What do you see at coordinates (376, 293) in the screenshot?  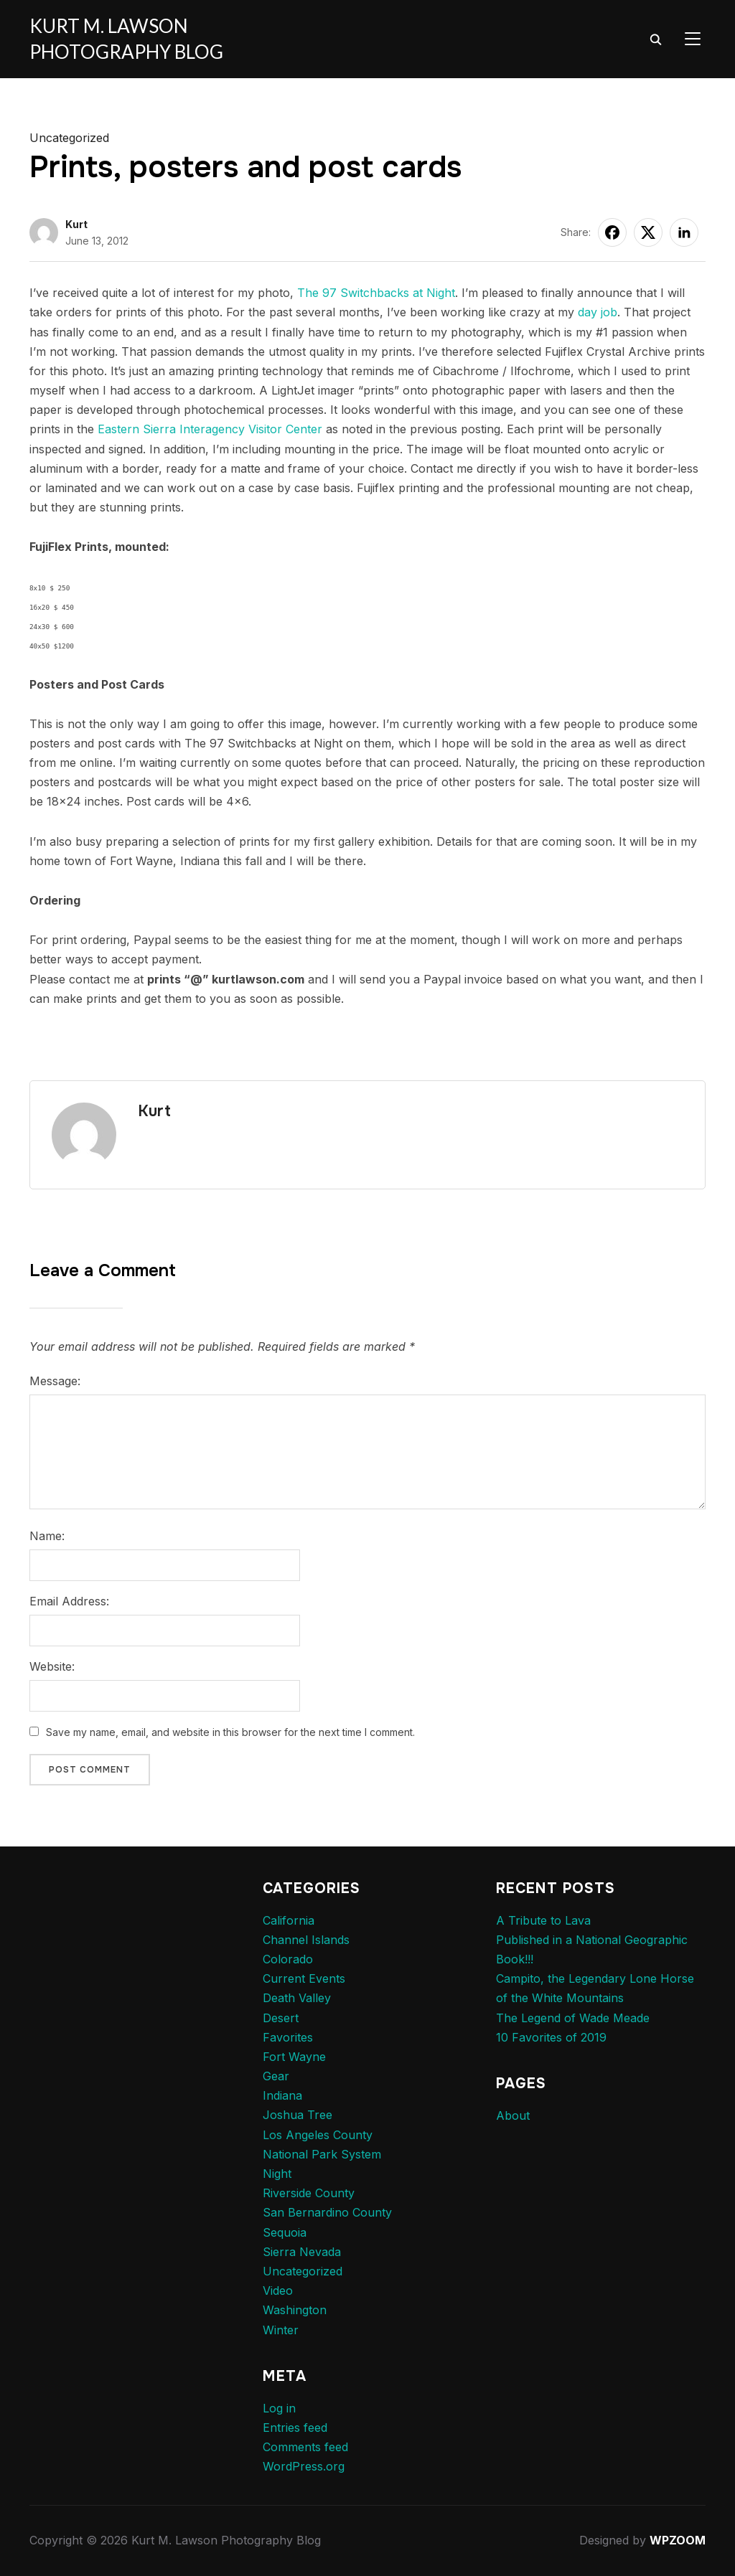 I see `The 97 Switchbacks at Night` at bounding box center [376, 293].